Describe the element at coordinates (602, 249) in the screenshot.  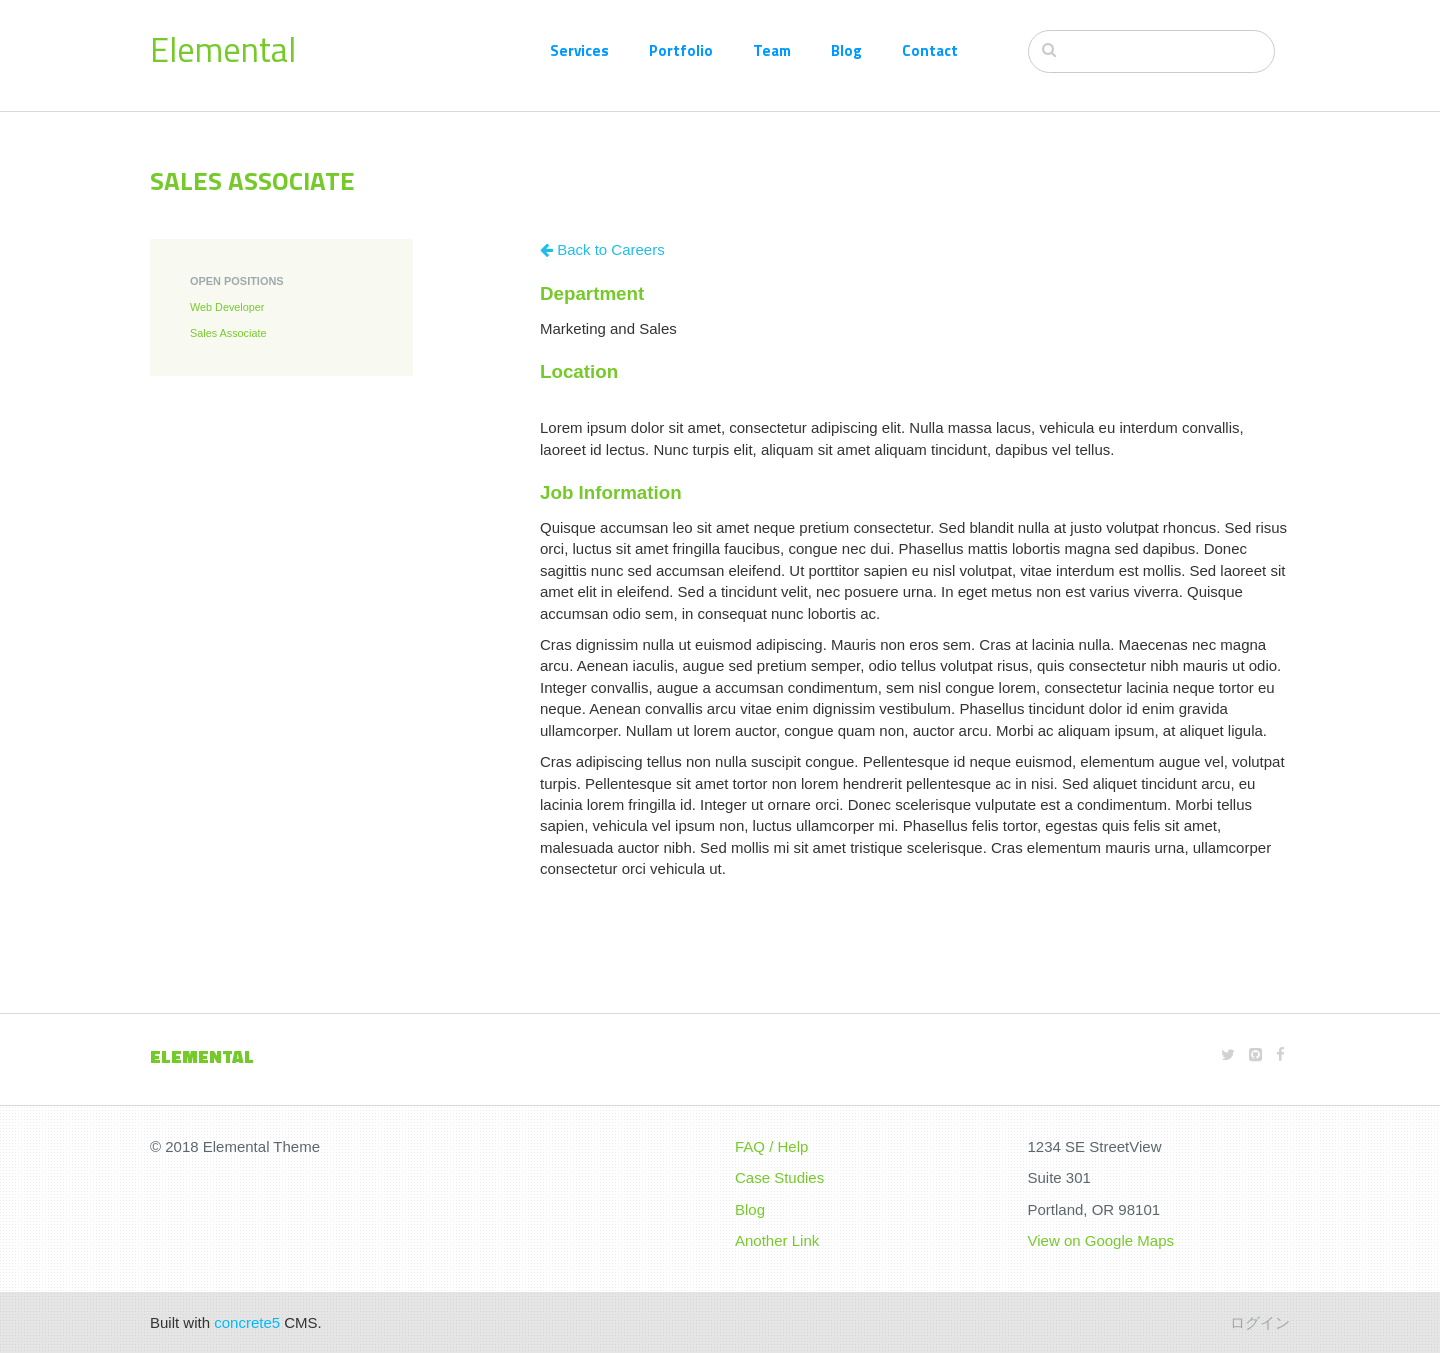
I see `Back to Careers` at that location.